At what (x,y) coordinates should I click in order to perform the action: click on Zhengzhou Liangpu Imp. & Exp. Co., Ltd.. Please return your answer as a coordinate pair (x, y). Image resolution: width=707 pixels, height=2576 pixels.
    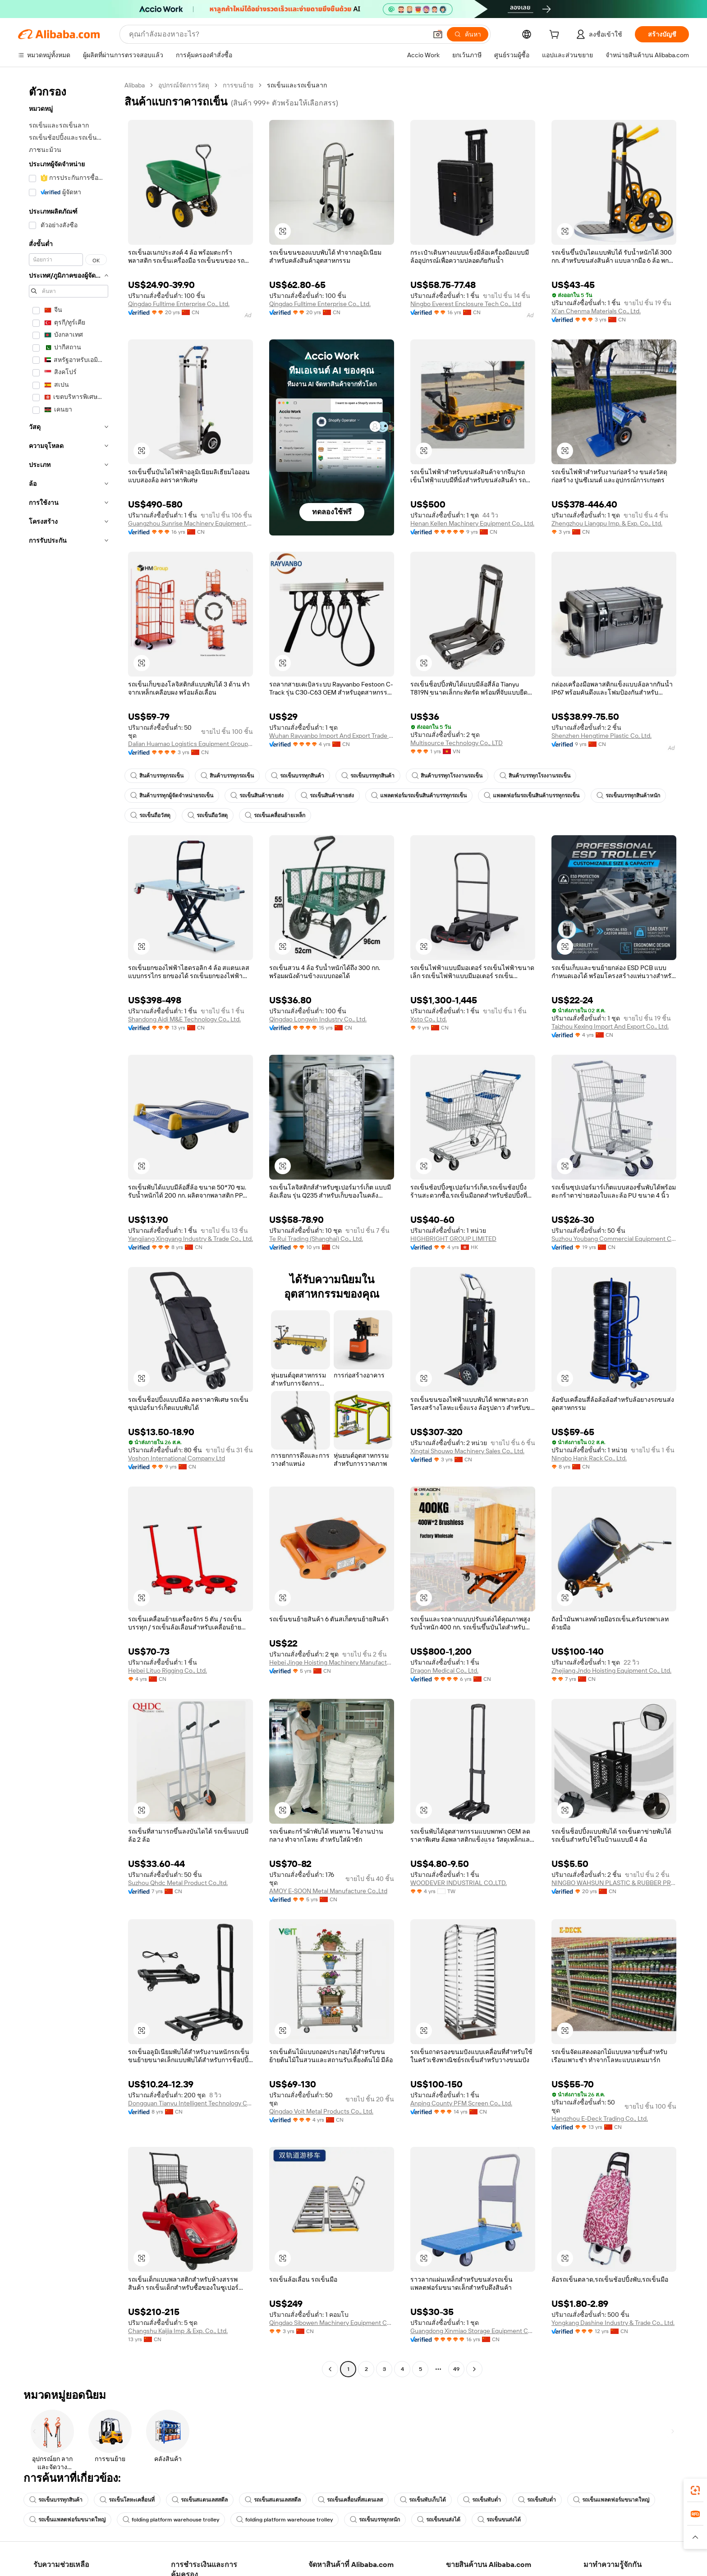
    Looking at the image, I should click on (606, 523).